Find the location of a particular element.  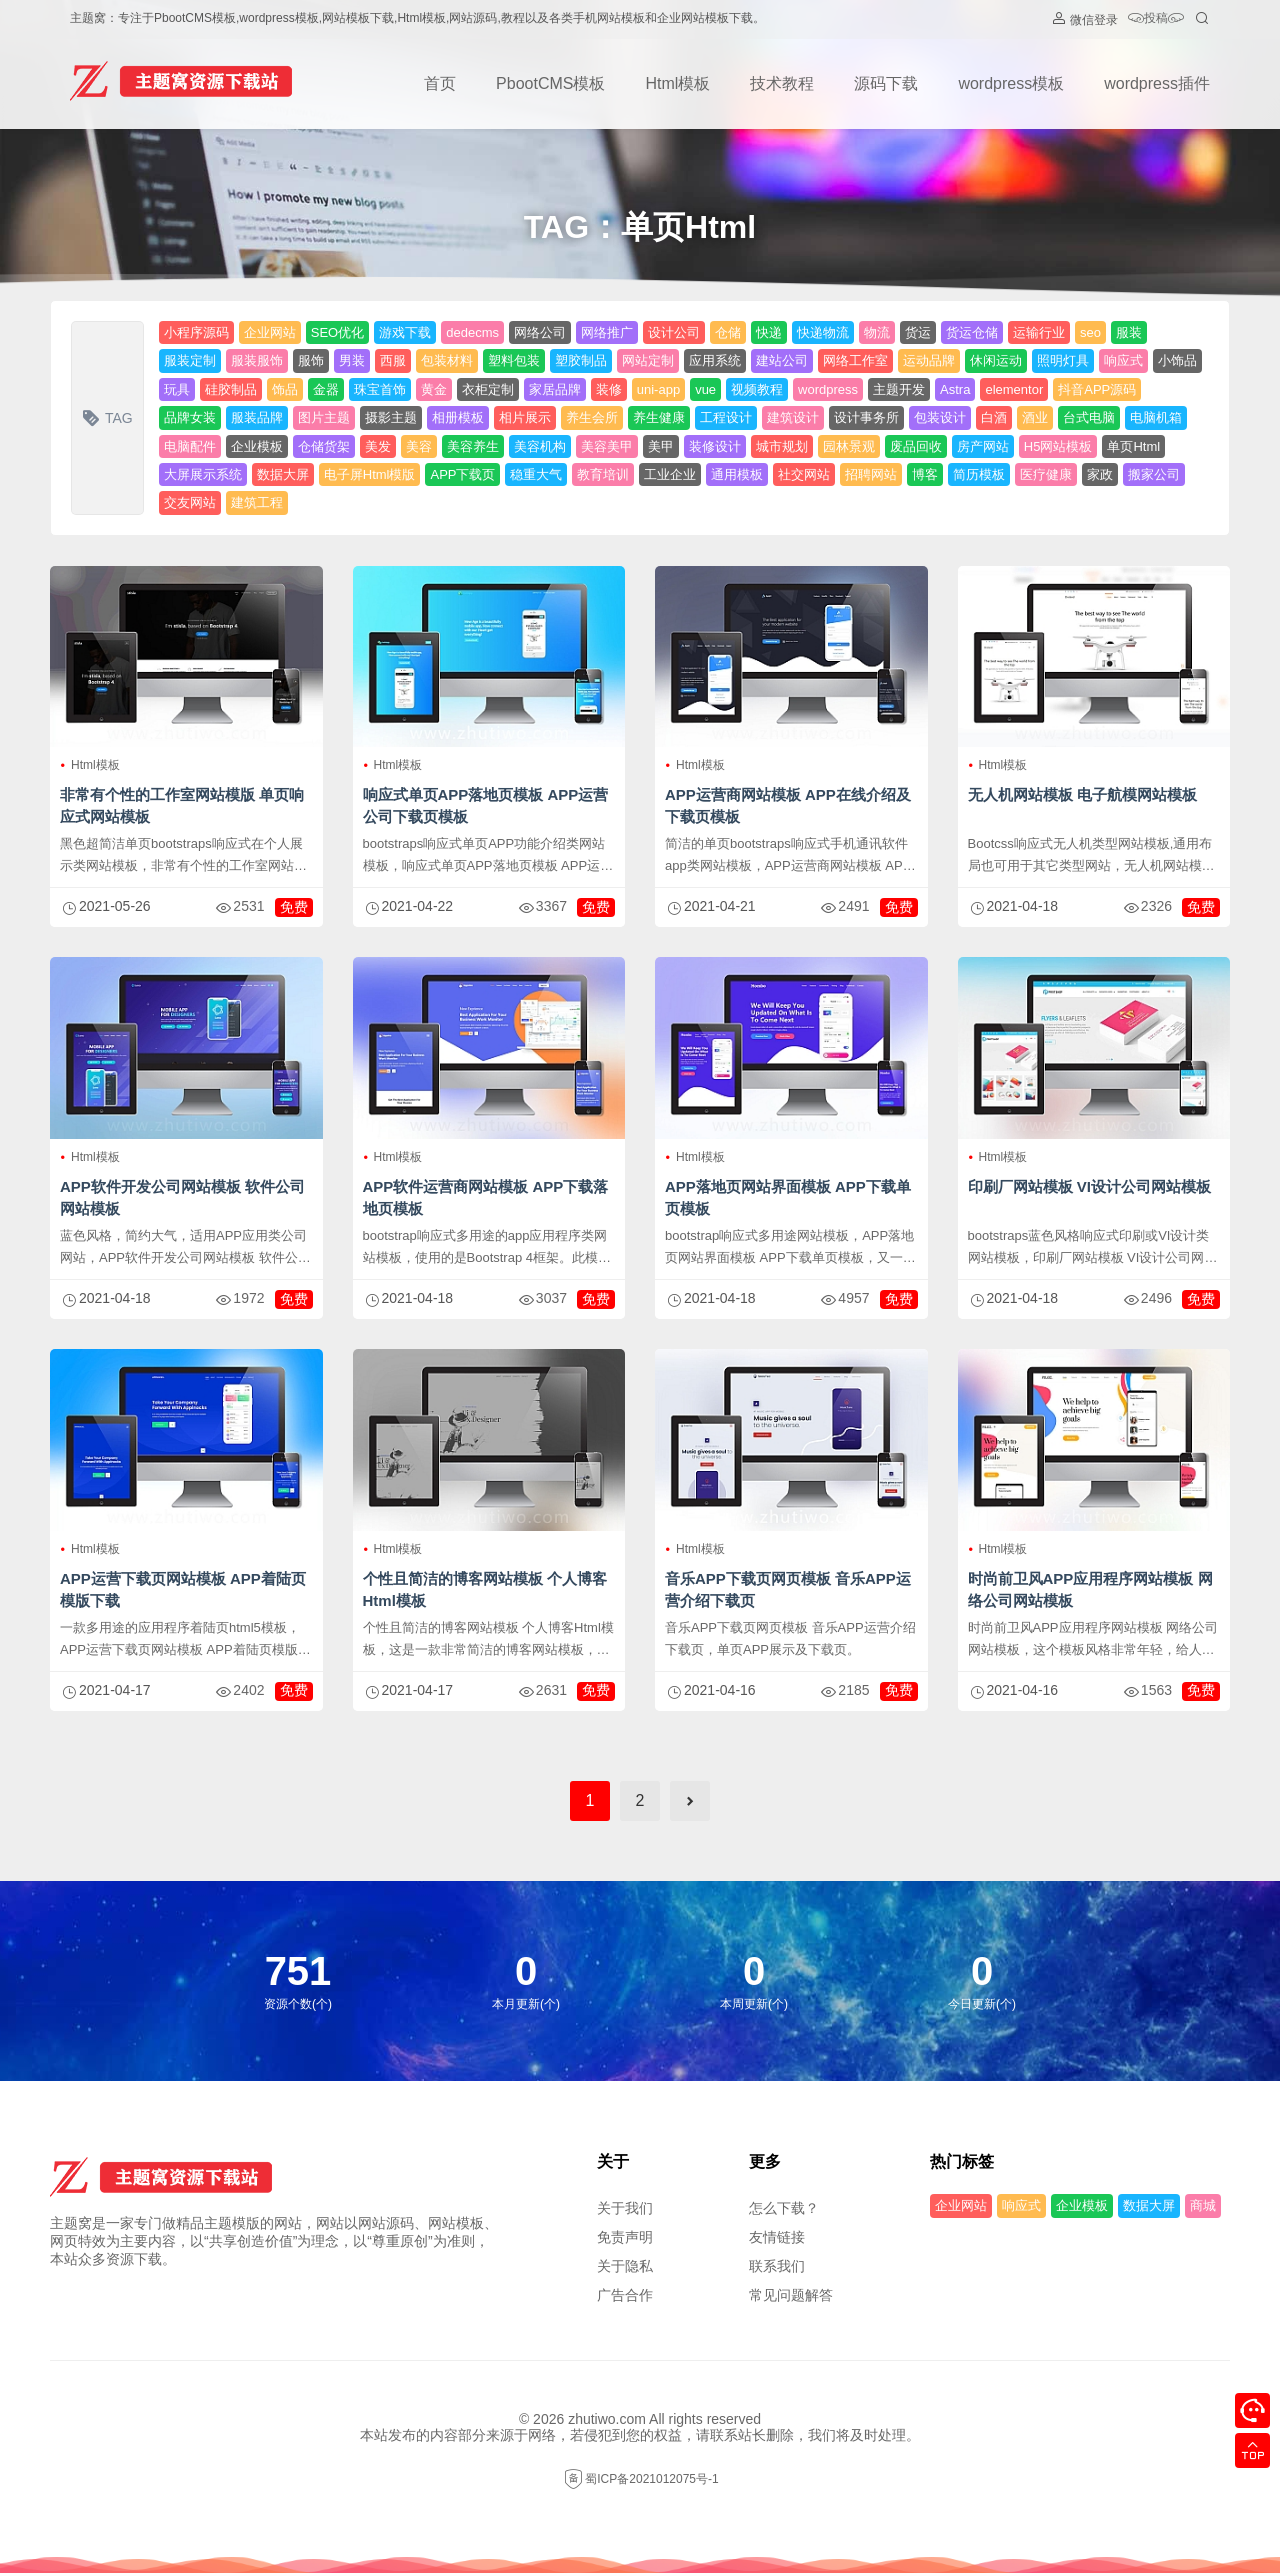

网络工作室 is located at coordinates (855, 360).